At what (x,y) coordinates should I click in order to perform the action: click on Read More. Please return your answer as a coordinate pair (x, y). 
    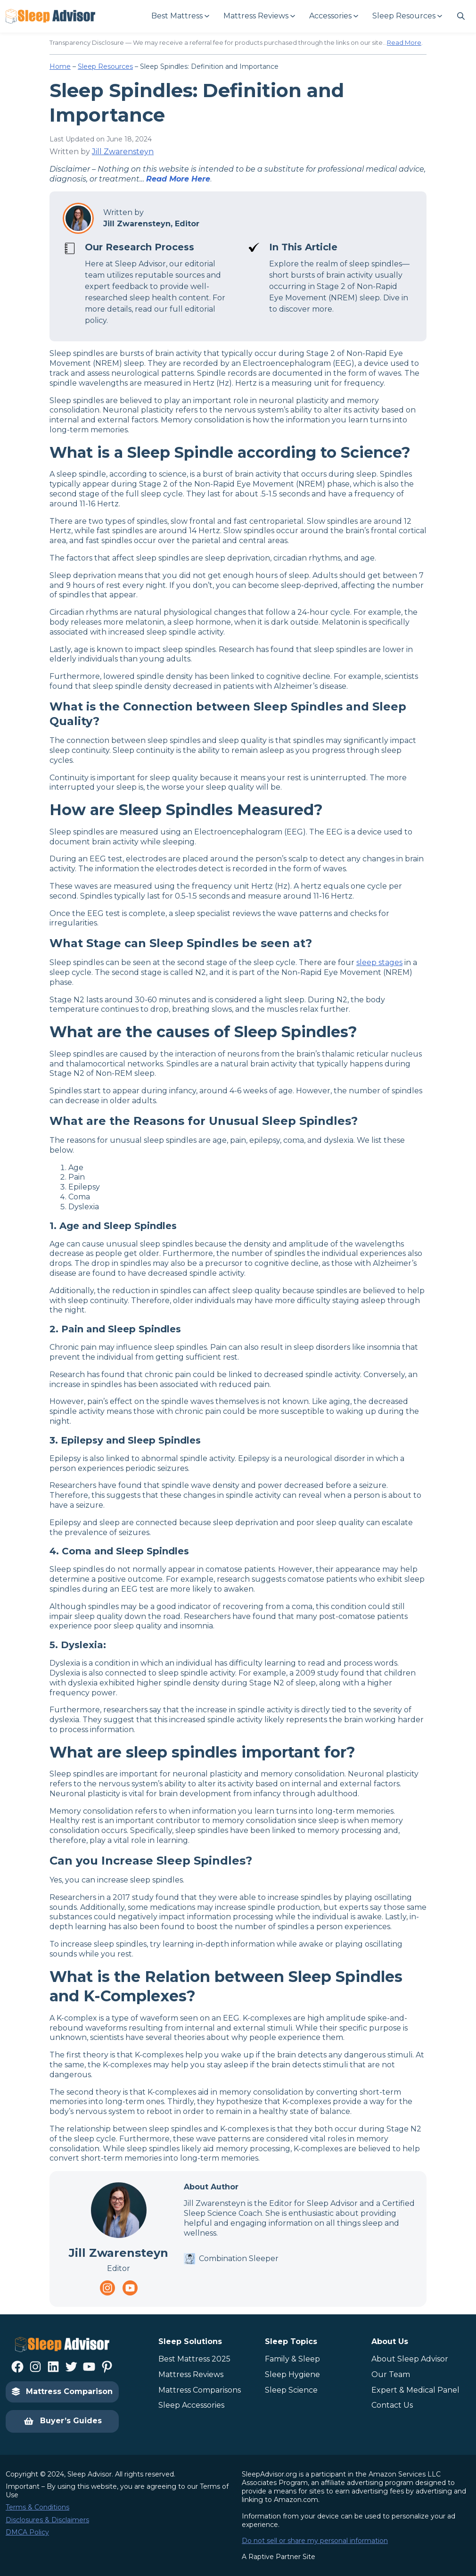
    Looking at the image, I should click on (404, 42).